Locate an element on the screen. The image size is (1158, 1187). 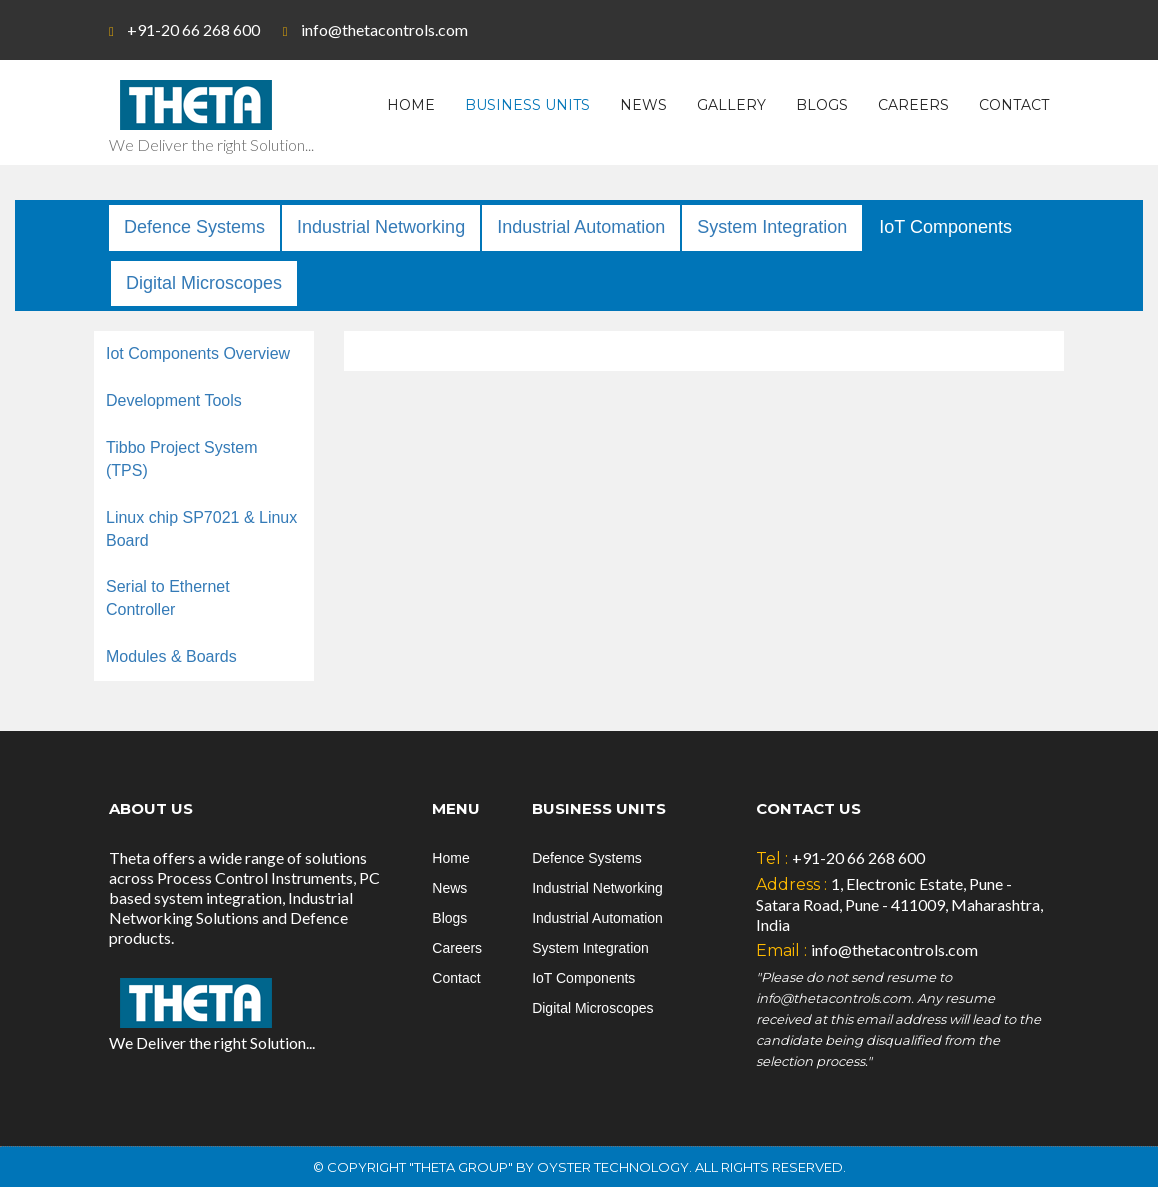
Iot Components Overview is located at coordinates (198, 353).